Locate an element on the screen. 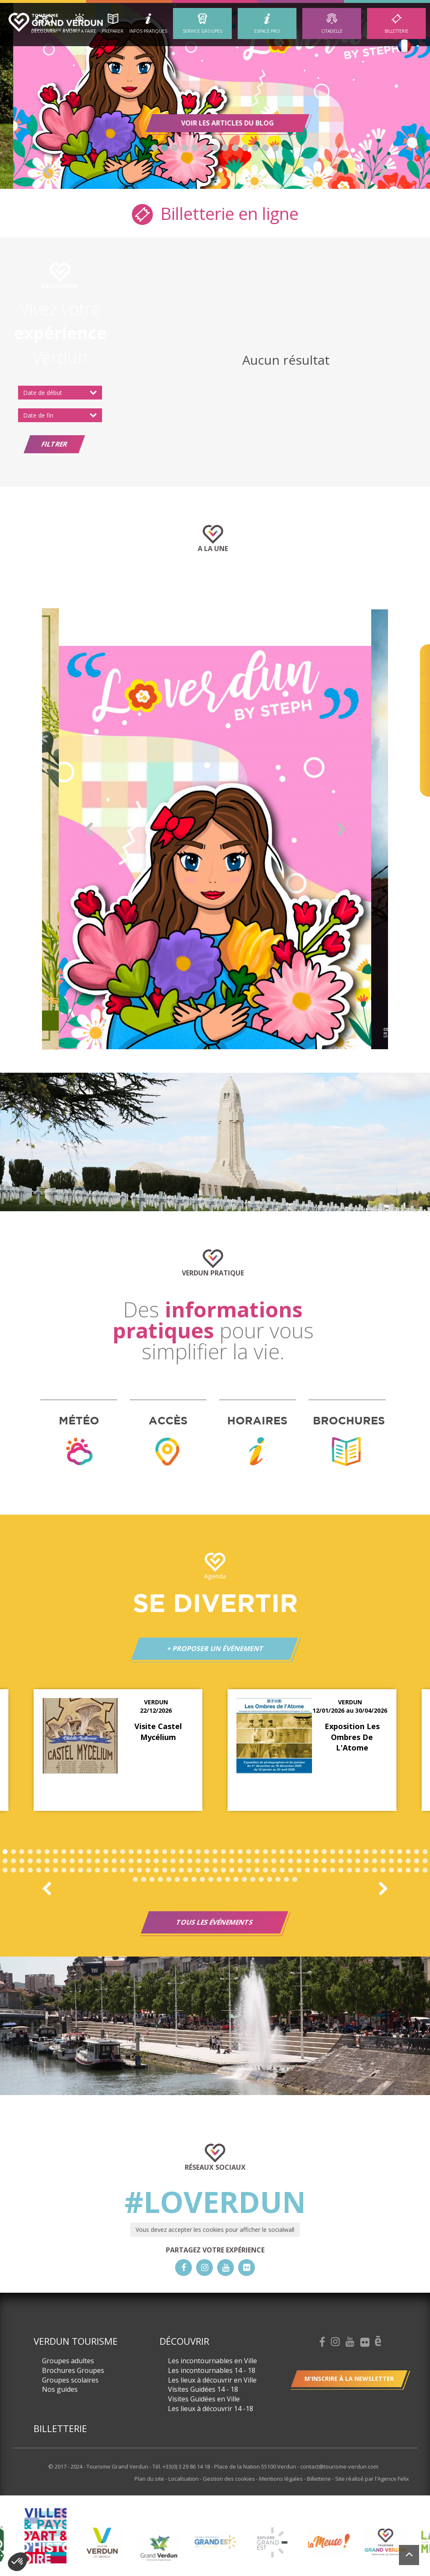 This screenshot has height=2576, width=430. 153 [button] is located at coordinates (424, 1870).